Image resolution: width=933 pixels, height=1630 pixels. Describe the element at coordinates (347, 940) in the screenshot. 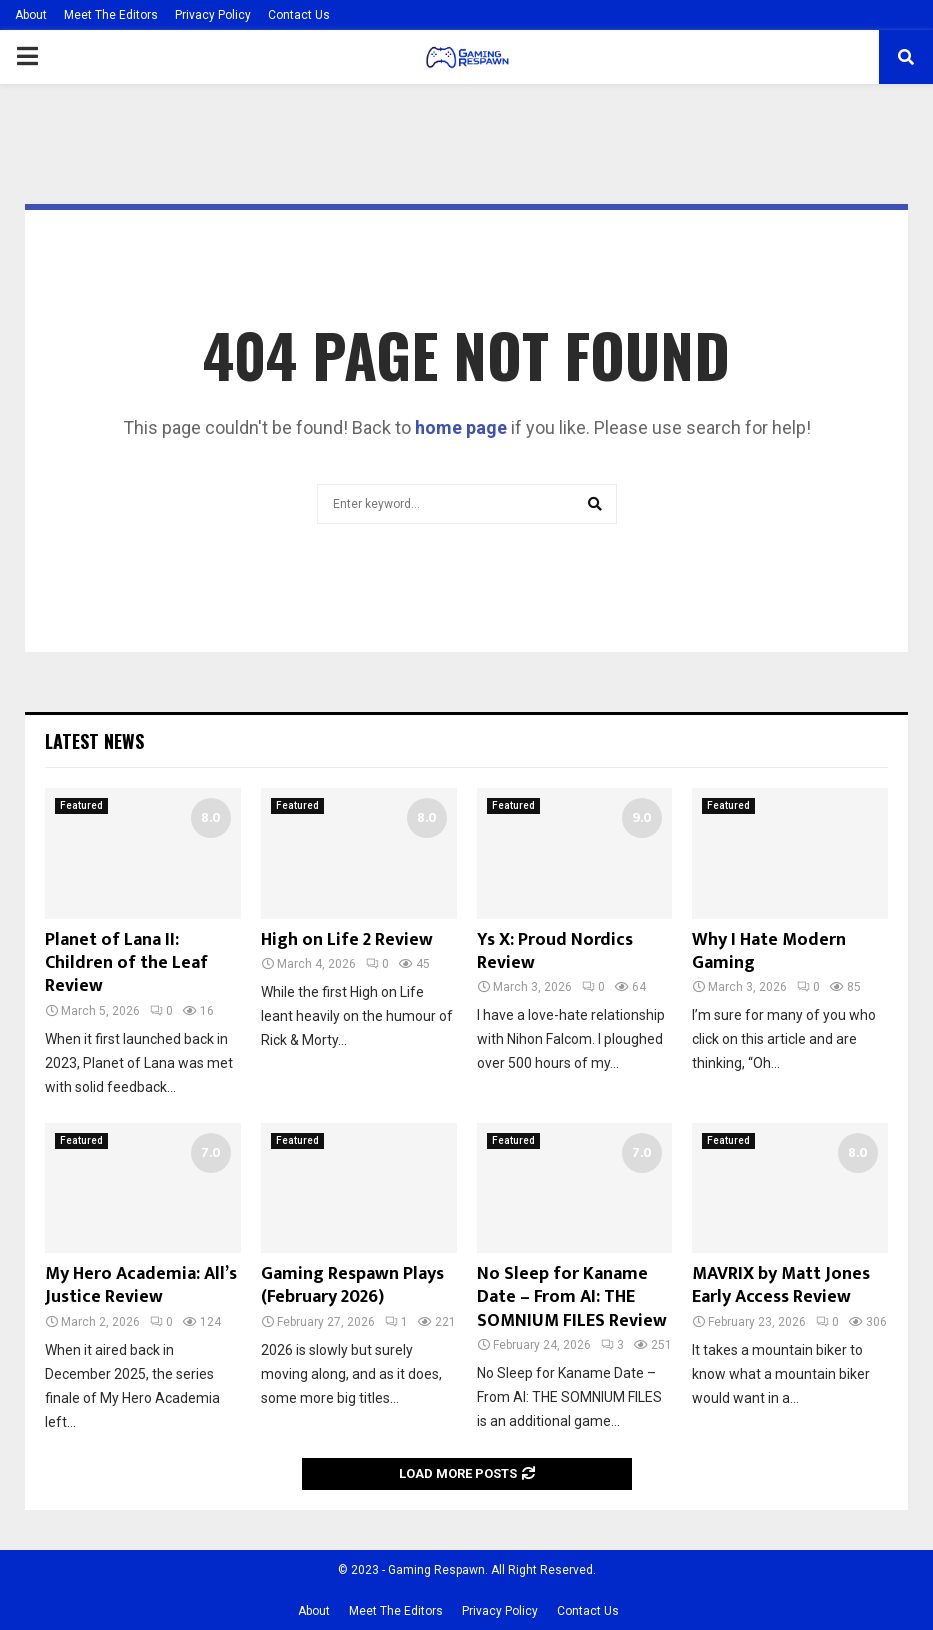

I see `High on Life 2 Review` at that location.